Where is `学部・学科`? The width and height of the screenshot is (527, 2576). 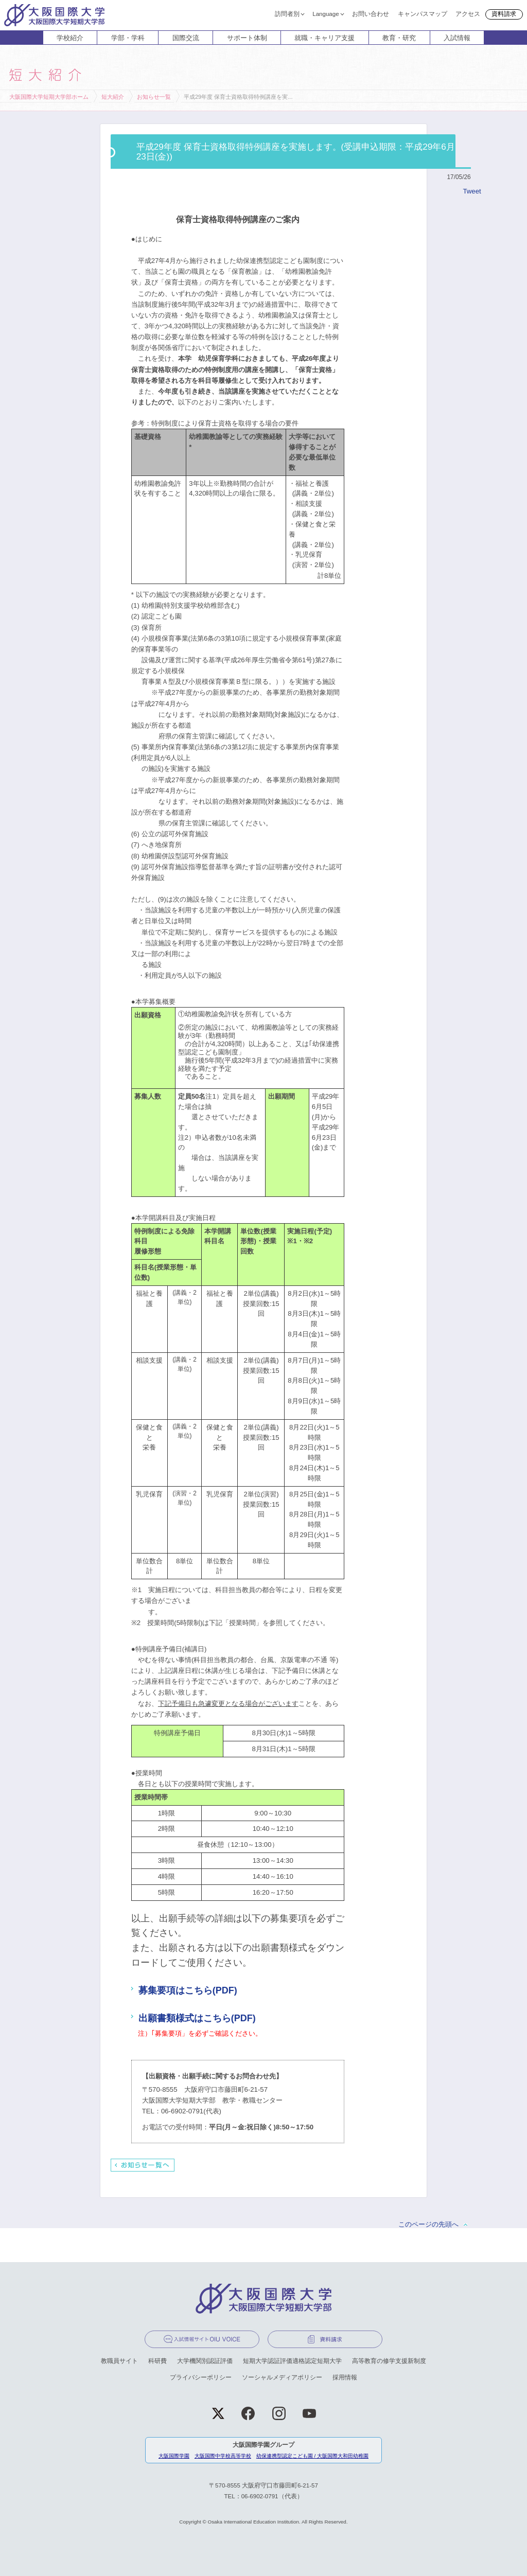 学部・学科 is located at coordinates (128, 38).